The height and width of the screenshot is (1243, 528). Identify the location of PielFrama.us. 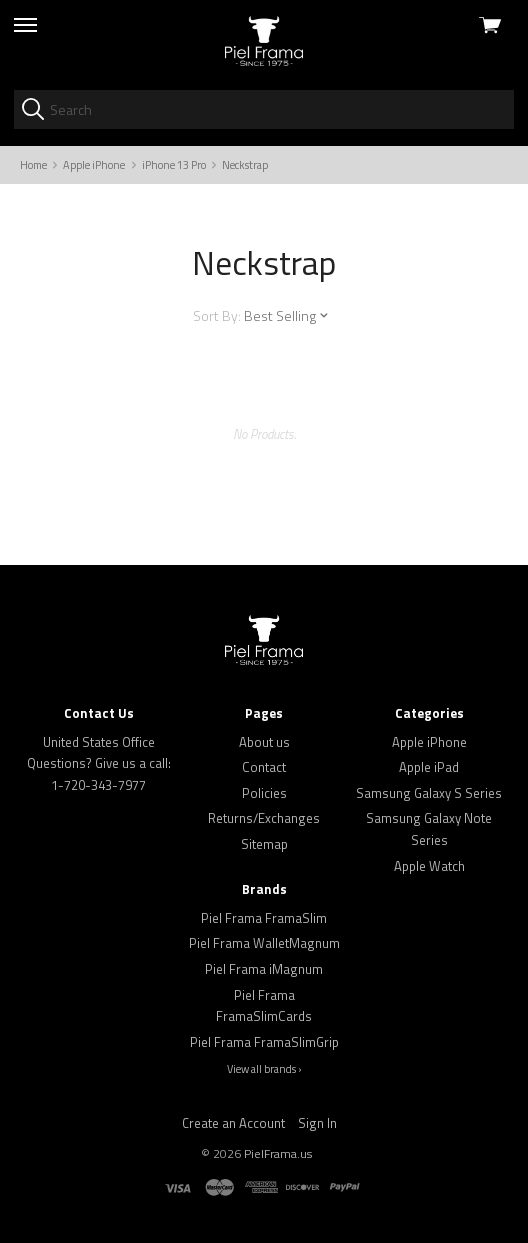
(278, 1153).